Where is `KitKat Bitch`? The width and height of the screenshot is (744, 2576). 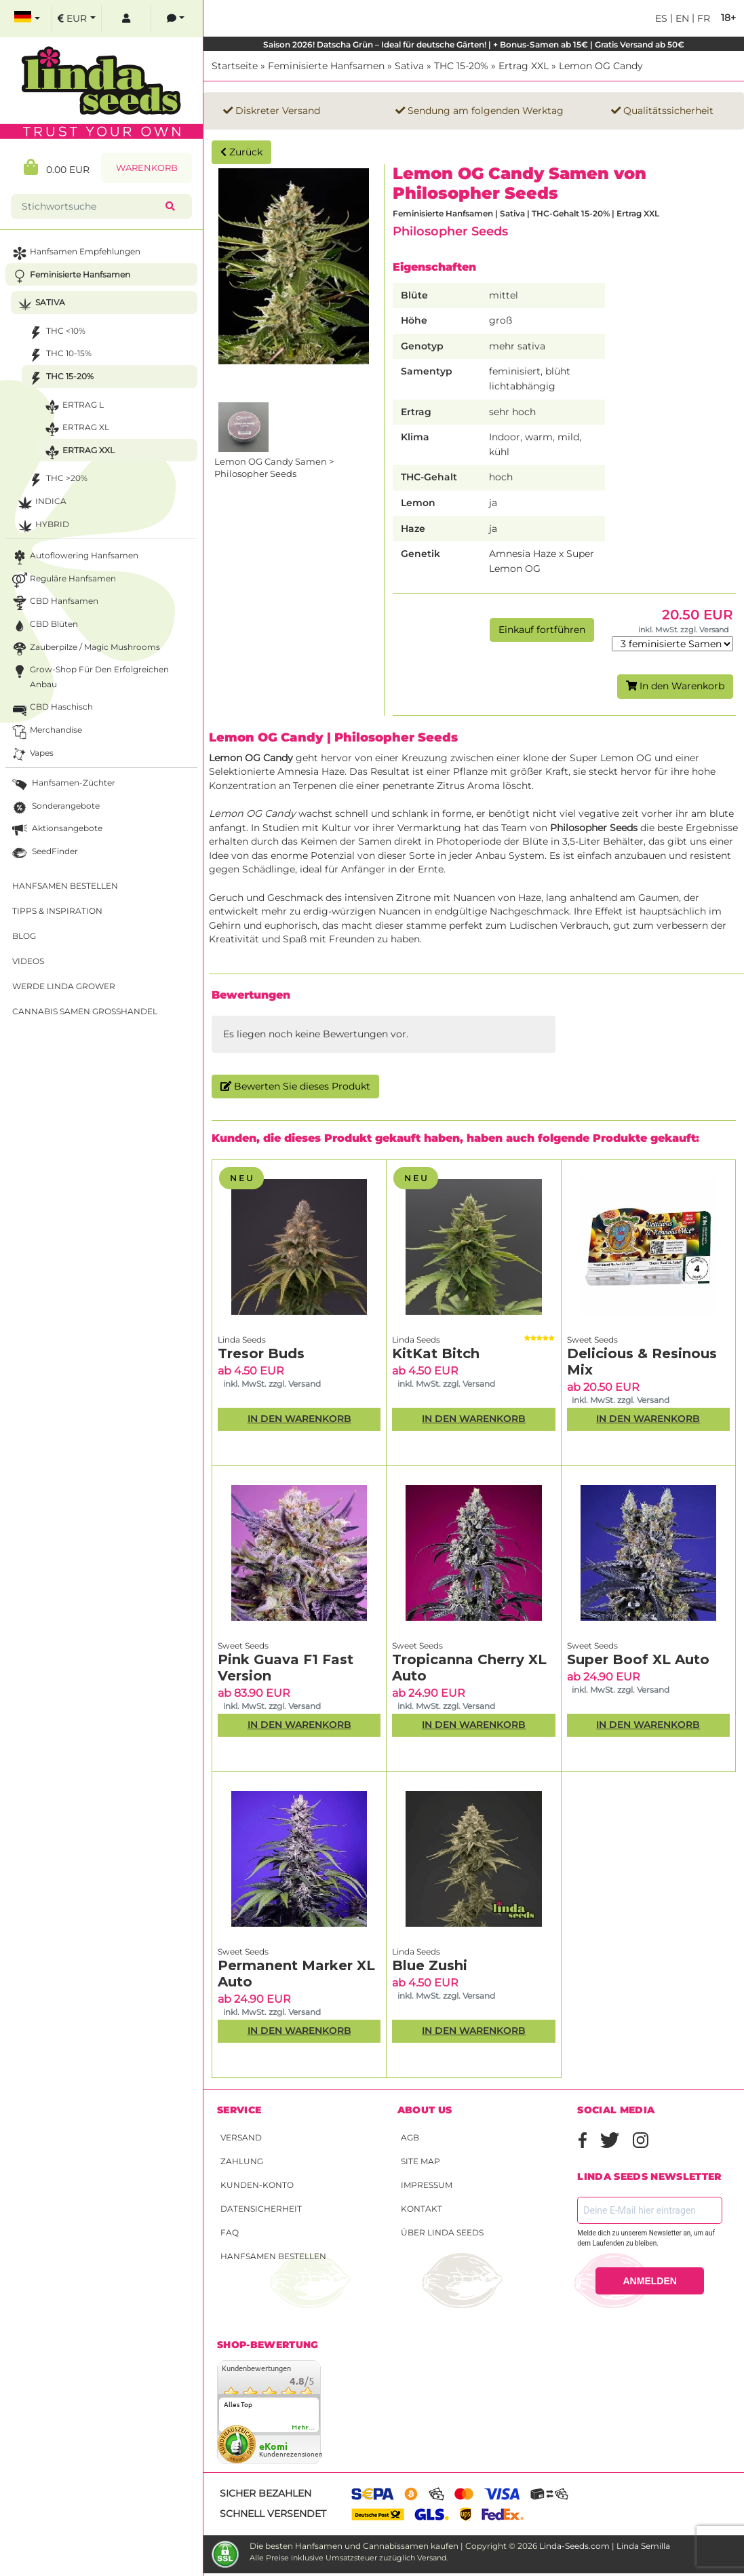 KitKat Bitch is located at coordinates (435, 1353).